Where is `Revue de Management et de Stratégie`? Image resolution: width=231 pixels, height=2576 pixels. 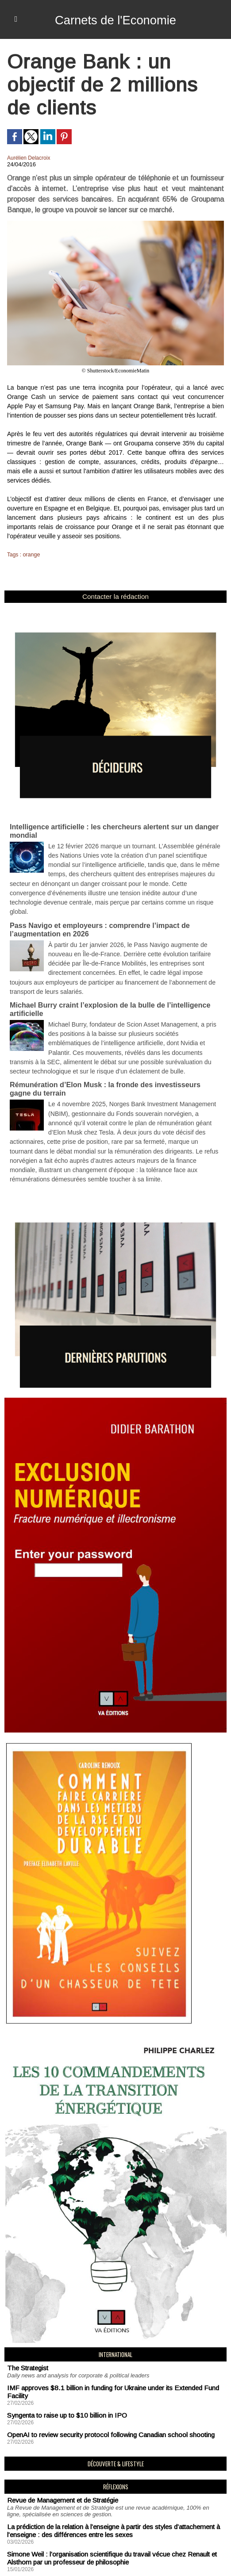
Revue de Management et de Stratégie is located at coordinates (57, 2427).